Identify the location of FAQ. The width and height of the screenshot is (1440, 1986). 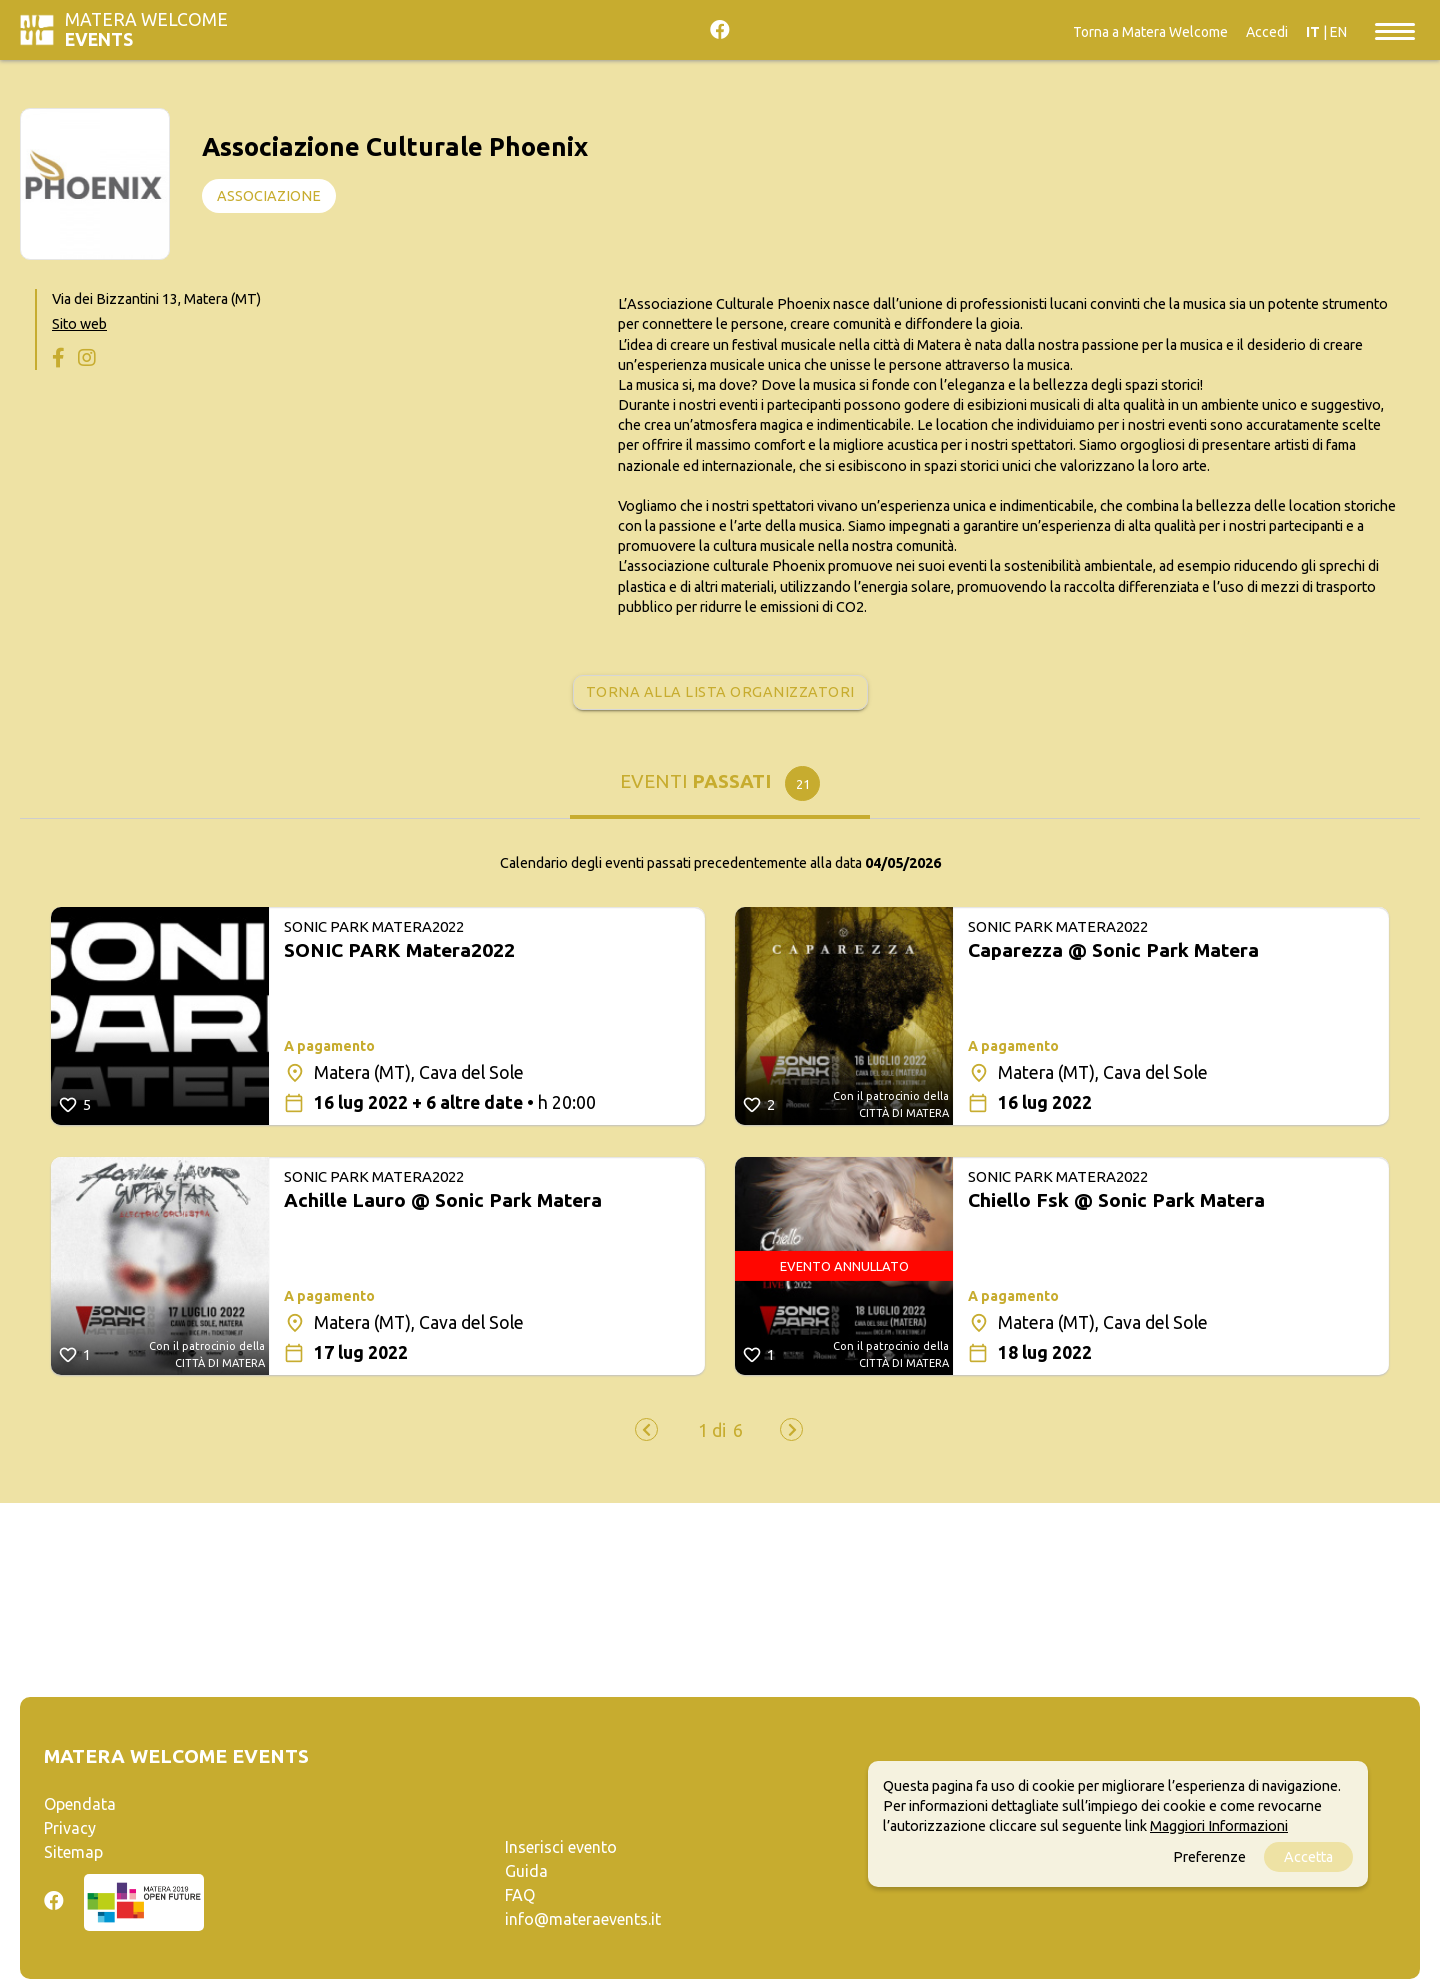
(520, 1895).